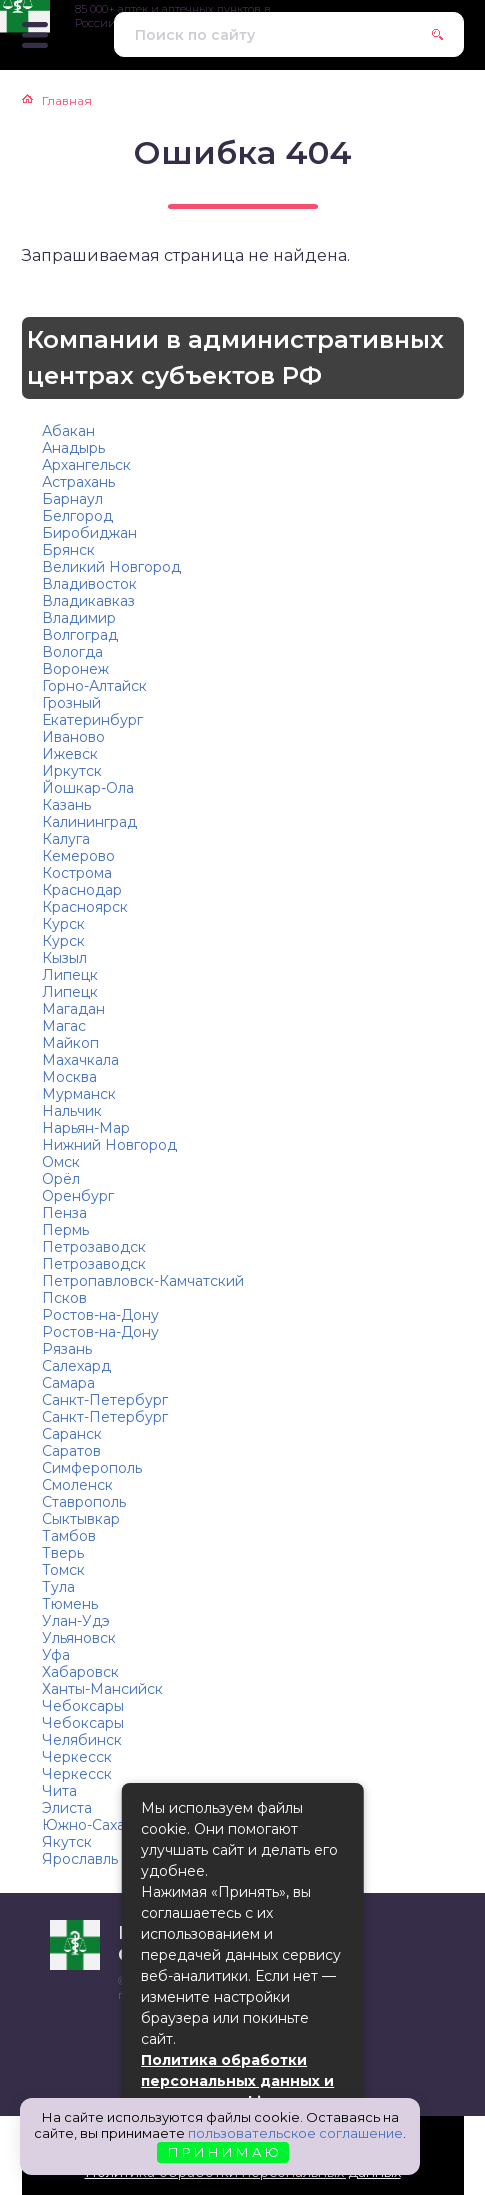 This screenshot has height=2195, width=485. What do you see at coordinates (94, 686) in the screenshot?
I see `Горно-Алтайск` at bounding box center [94, 686].